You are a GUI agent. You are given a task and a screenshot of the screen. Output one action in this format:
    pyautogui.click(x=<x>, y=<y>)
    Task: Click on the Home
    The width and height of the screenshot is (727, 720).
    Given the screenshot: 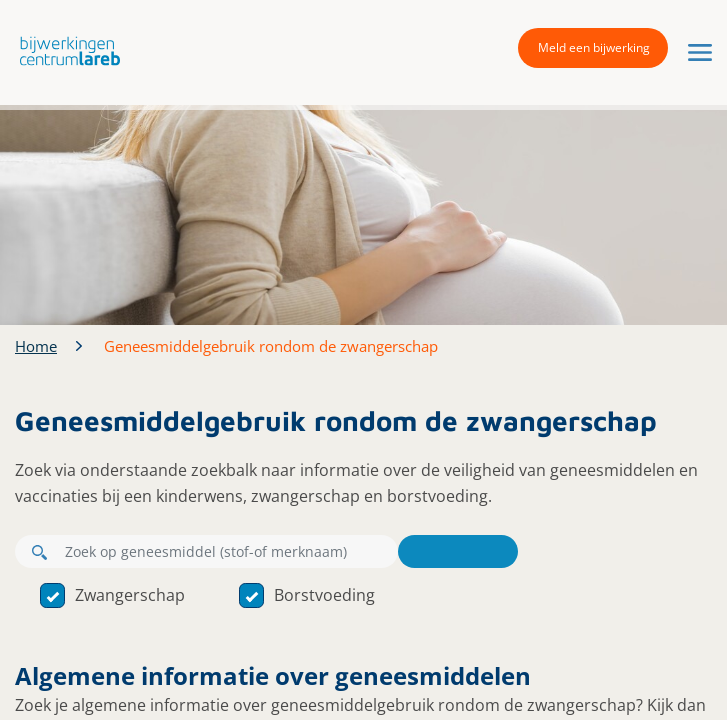 What is the action you would take?
    pyautogui.click(x=36, y=346)
    